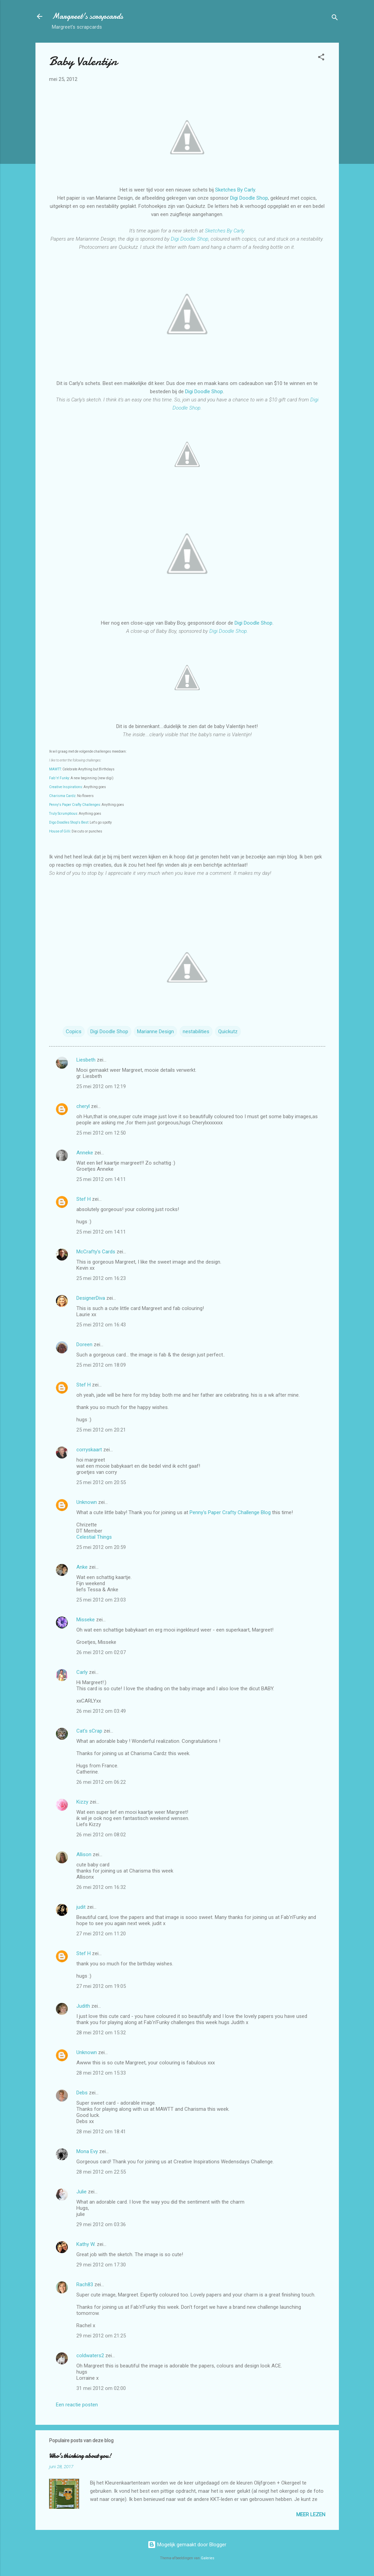 This screenshot has width=374, height=2576. Describe the element at coordinates (83, 1854) in the screenshot. I see `Allison` at that location.